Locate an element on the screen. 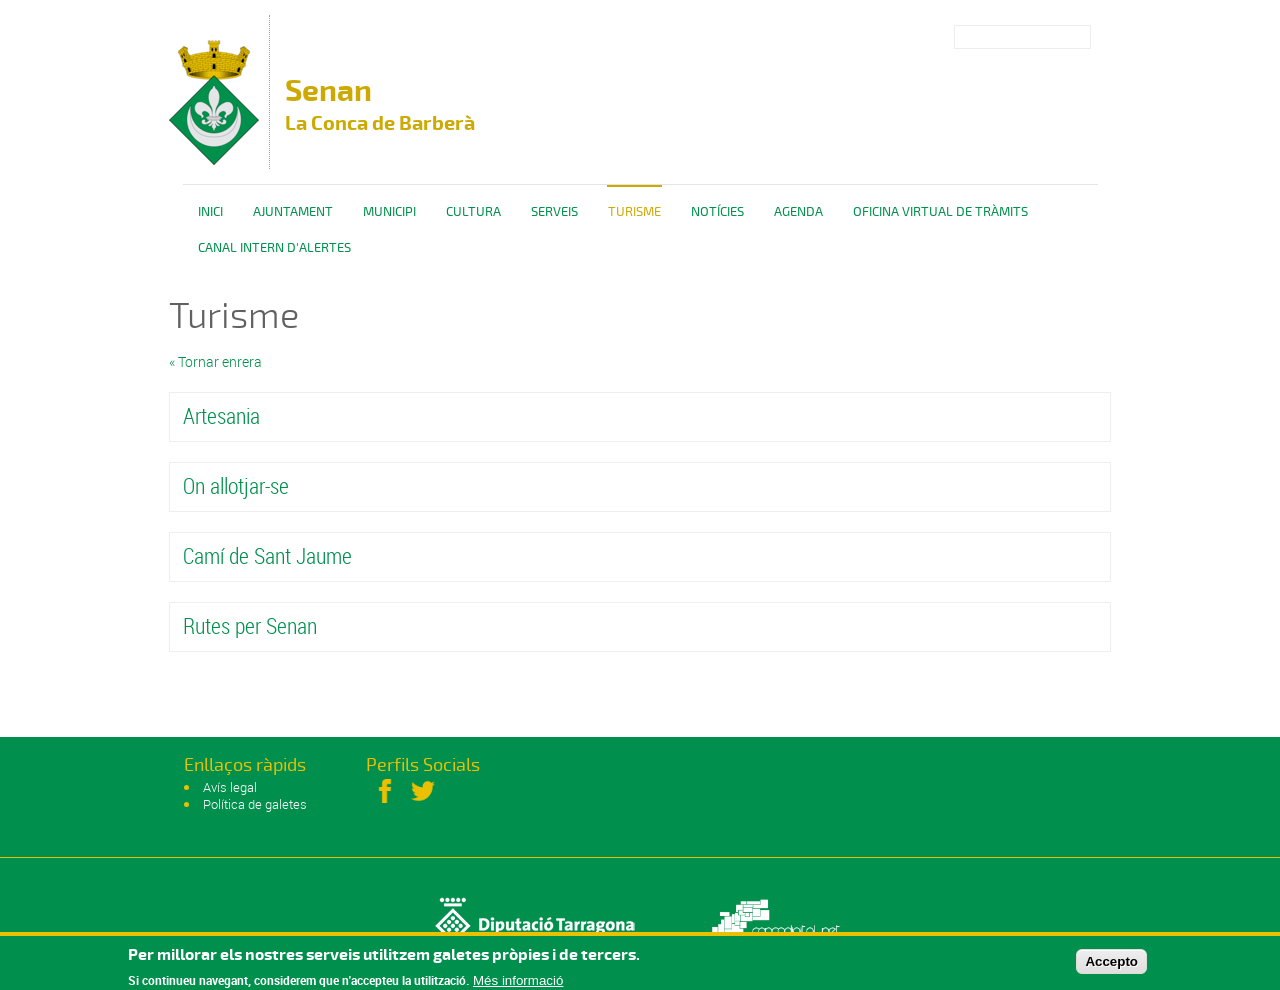 The height and width of the screenshot is (990, 1280). Camí de Sant Jaume is located at coordinates (267, 555).